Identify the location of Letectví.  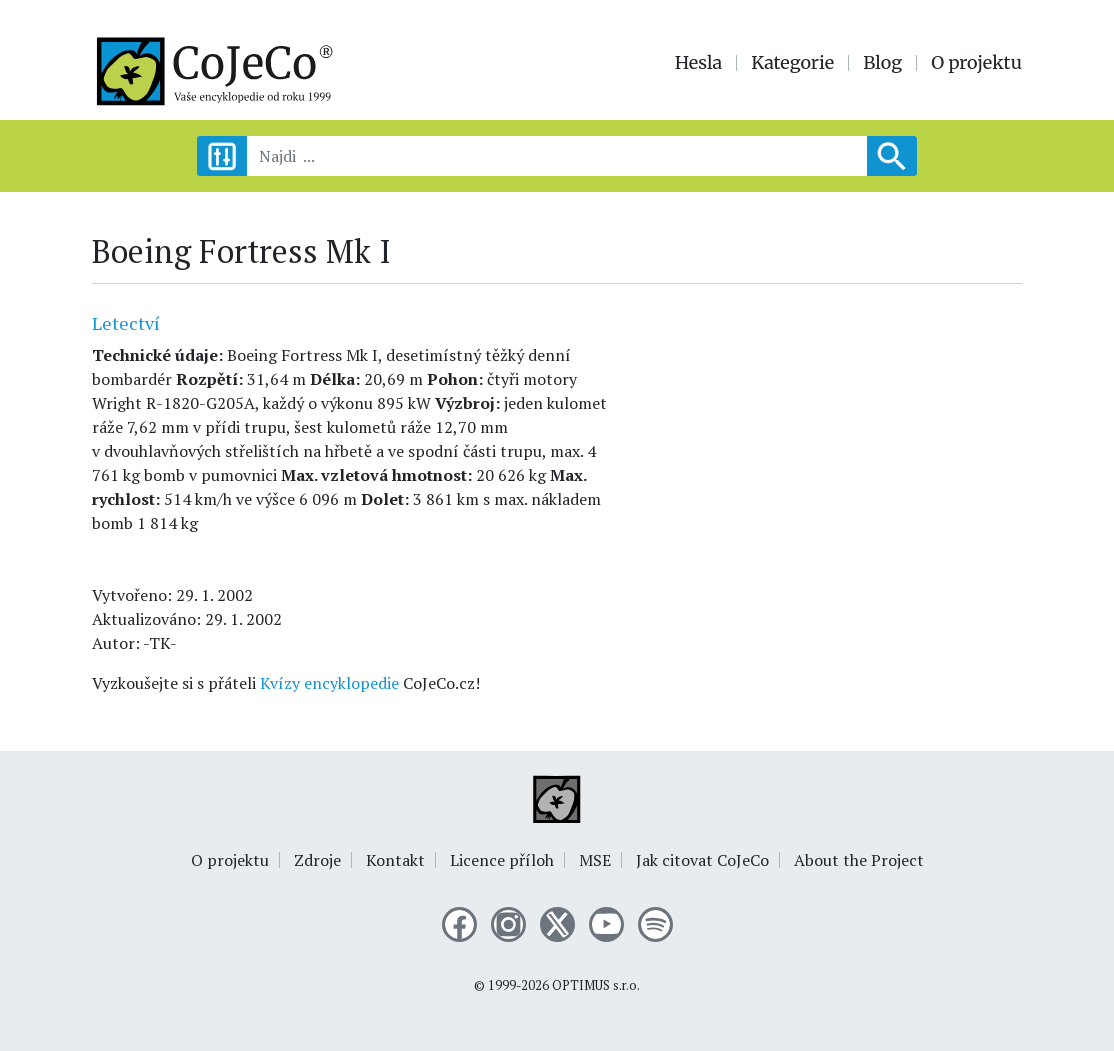
(126, 323).